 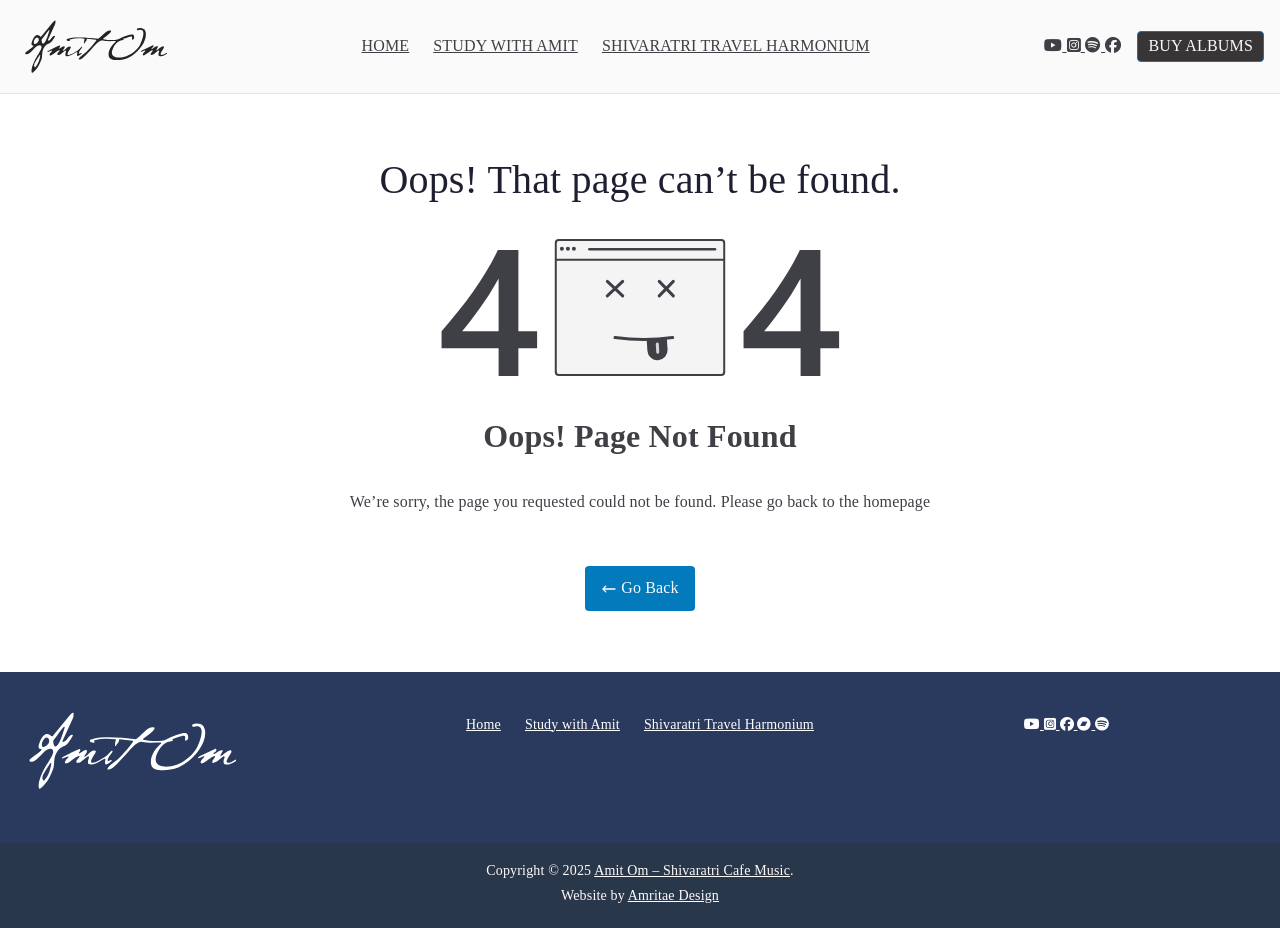 I want to click on BUY ALBUMS, so click(x=1200, y=45).